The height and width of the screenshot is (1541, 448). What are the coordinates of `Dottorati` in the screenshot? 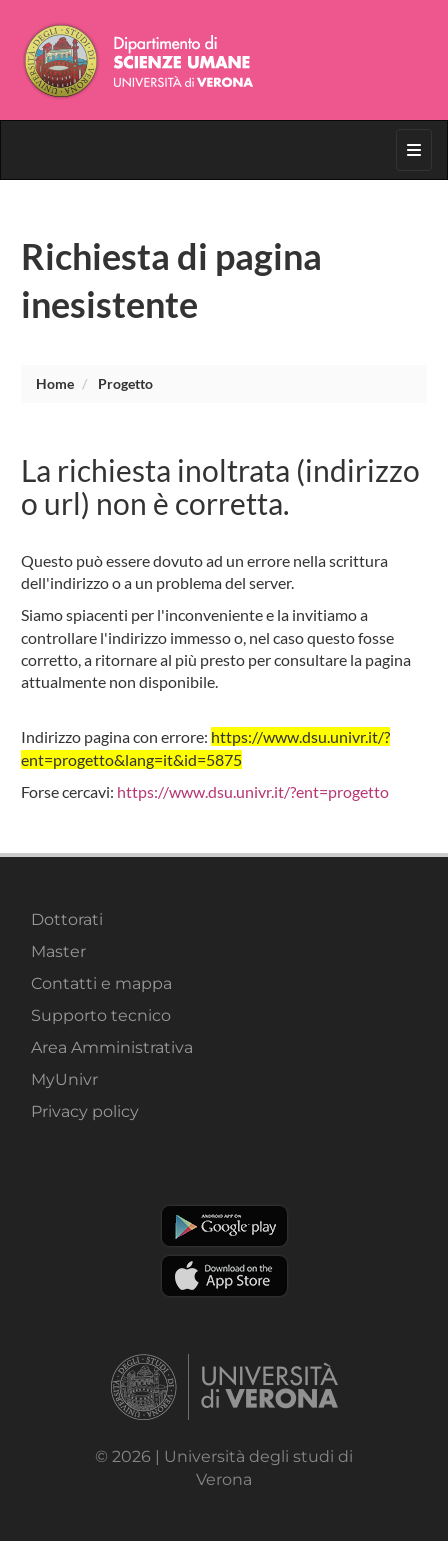 It's located at (67, 919).